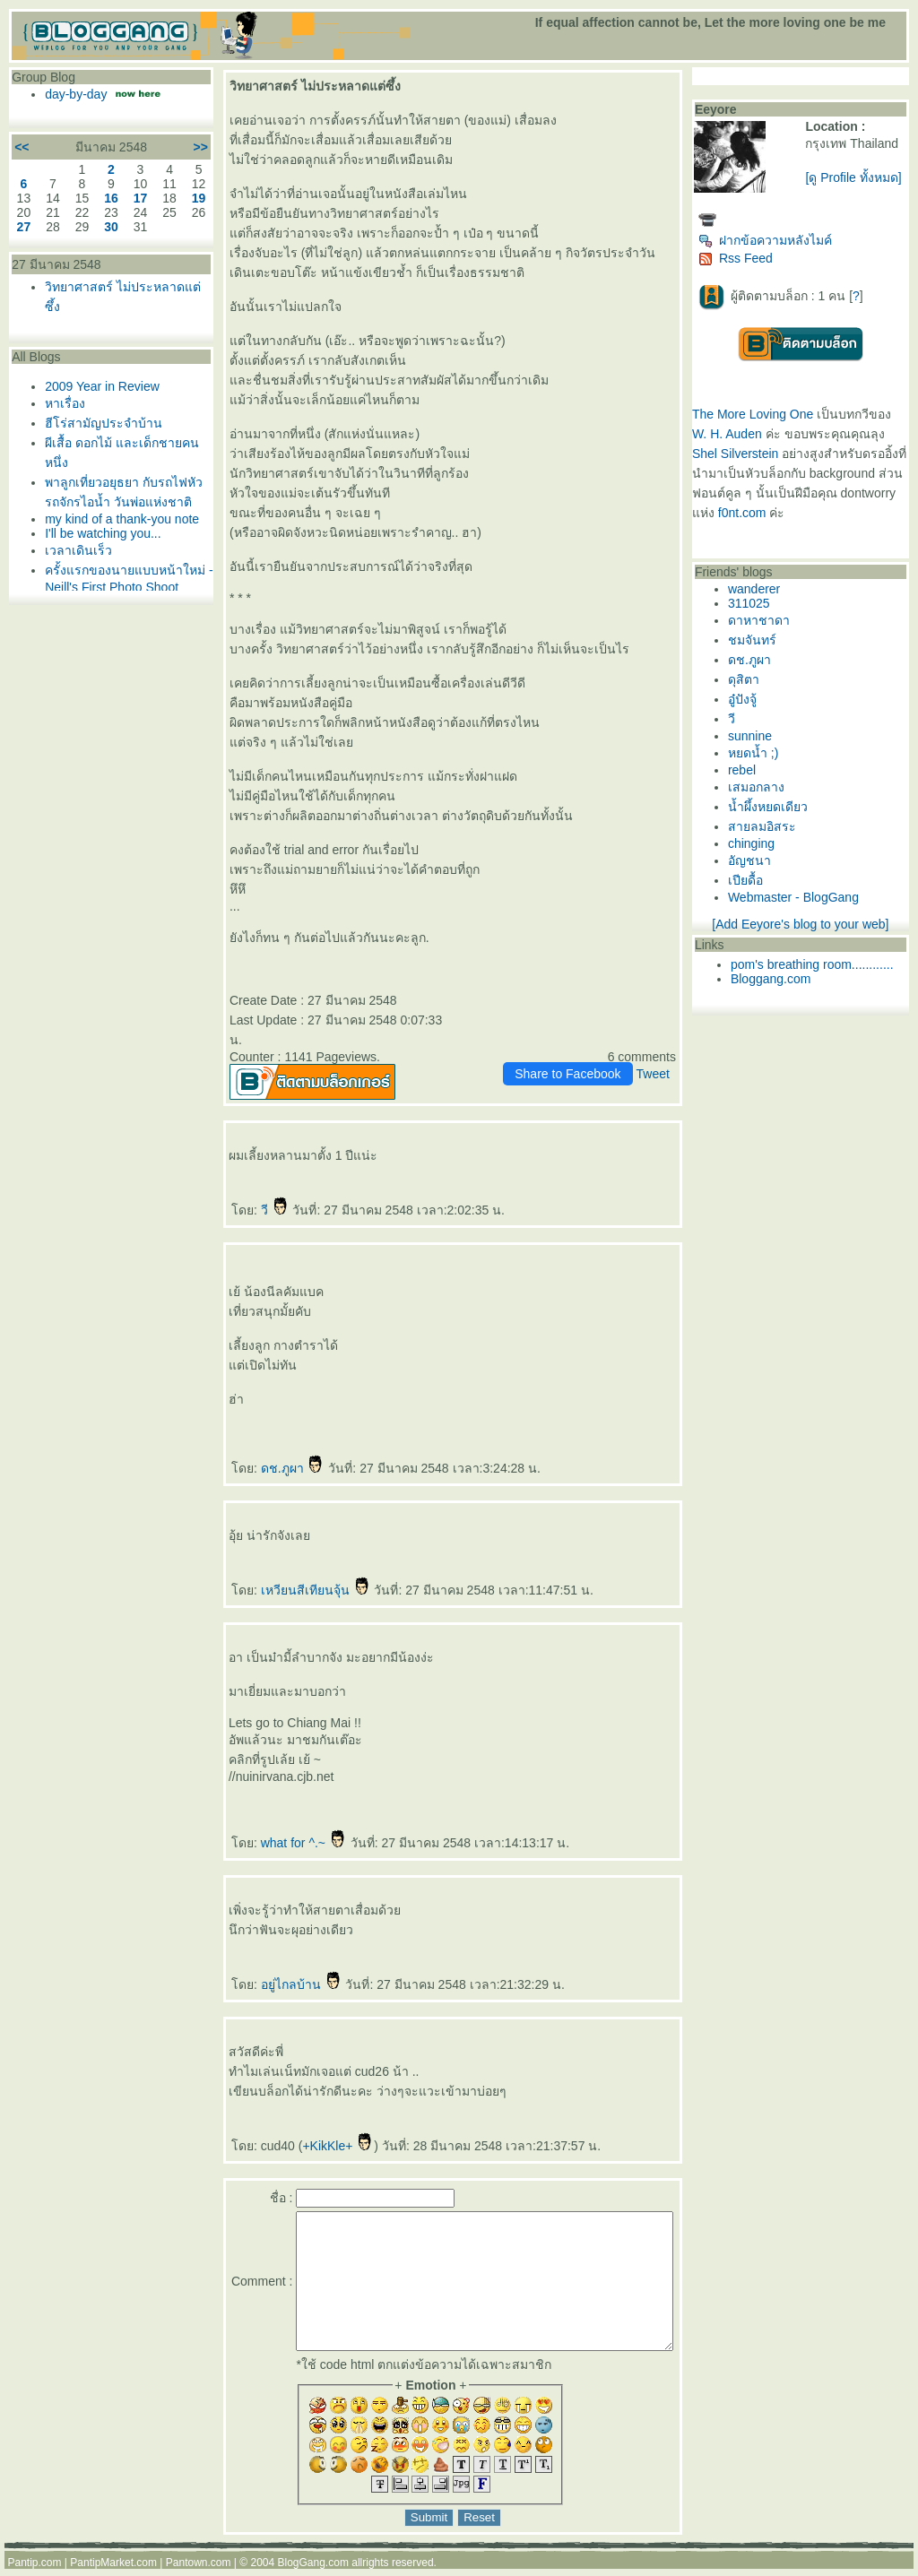 The image size is (918, 2576). Describe the element at coordinates (658, 1054) in the screenshot. I see `Tweet` at that location.